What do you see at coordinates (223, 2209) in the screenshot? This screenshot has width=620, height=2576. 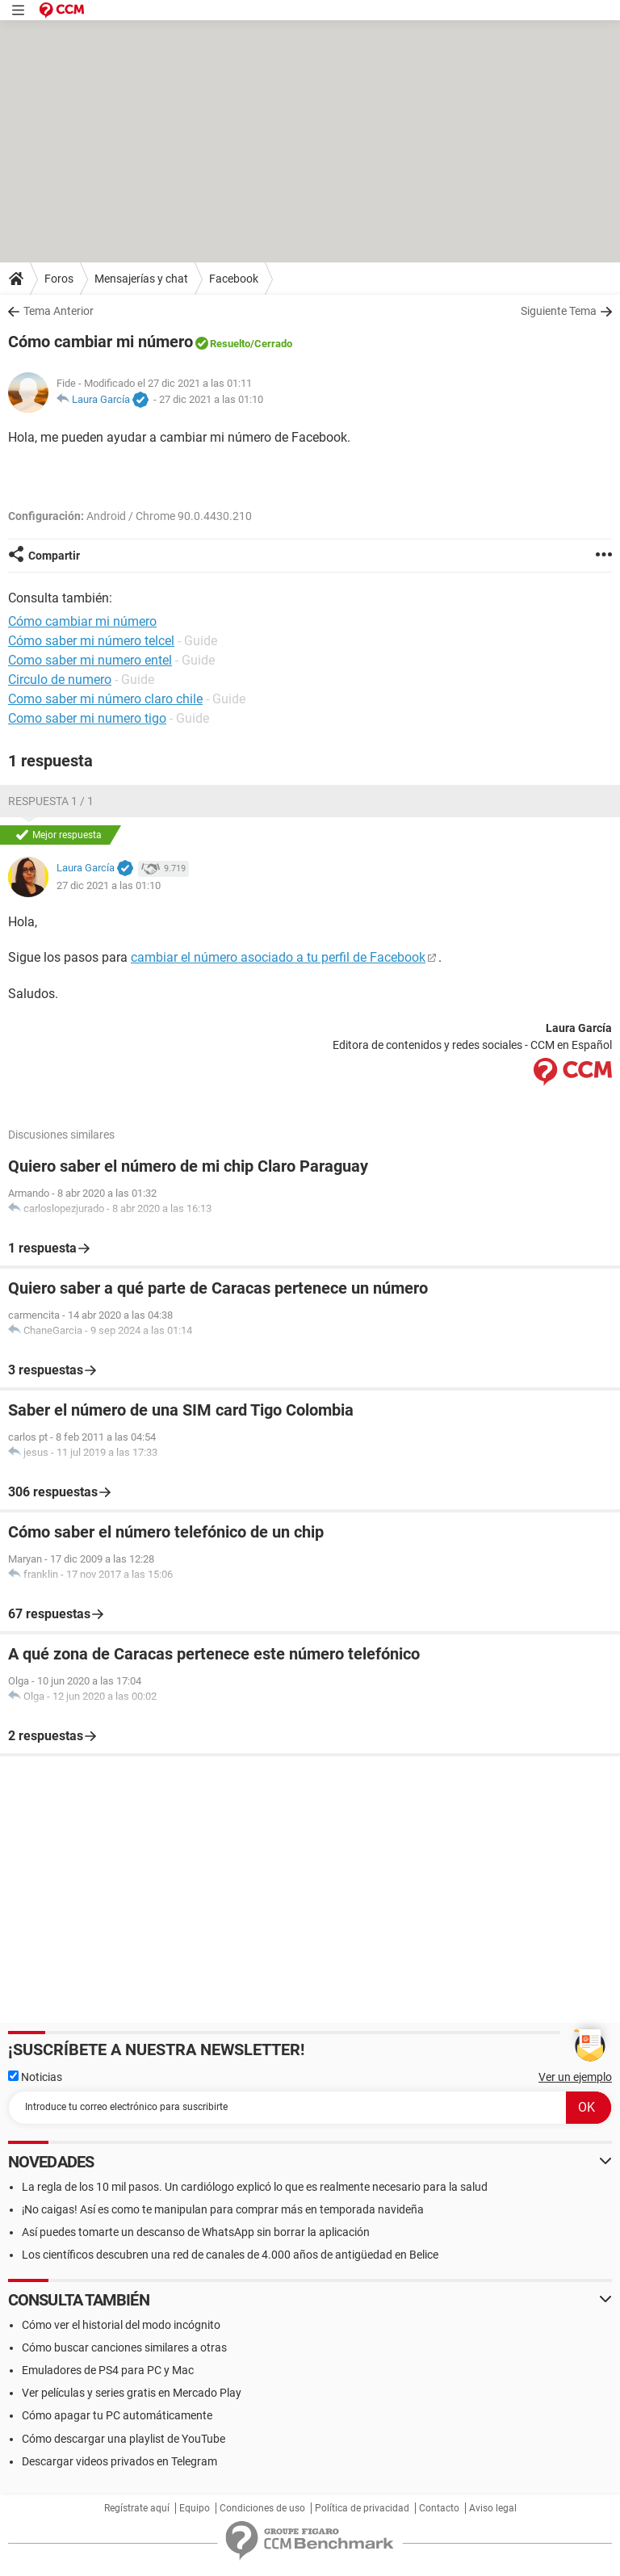 I see `¡No caigas! Así es como te manipulan para comprar más en temporada navideña` at bounding box center [223, 2209].